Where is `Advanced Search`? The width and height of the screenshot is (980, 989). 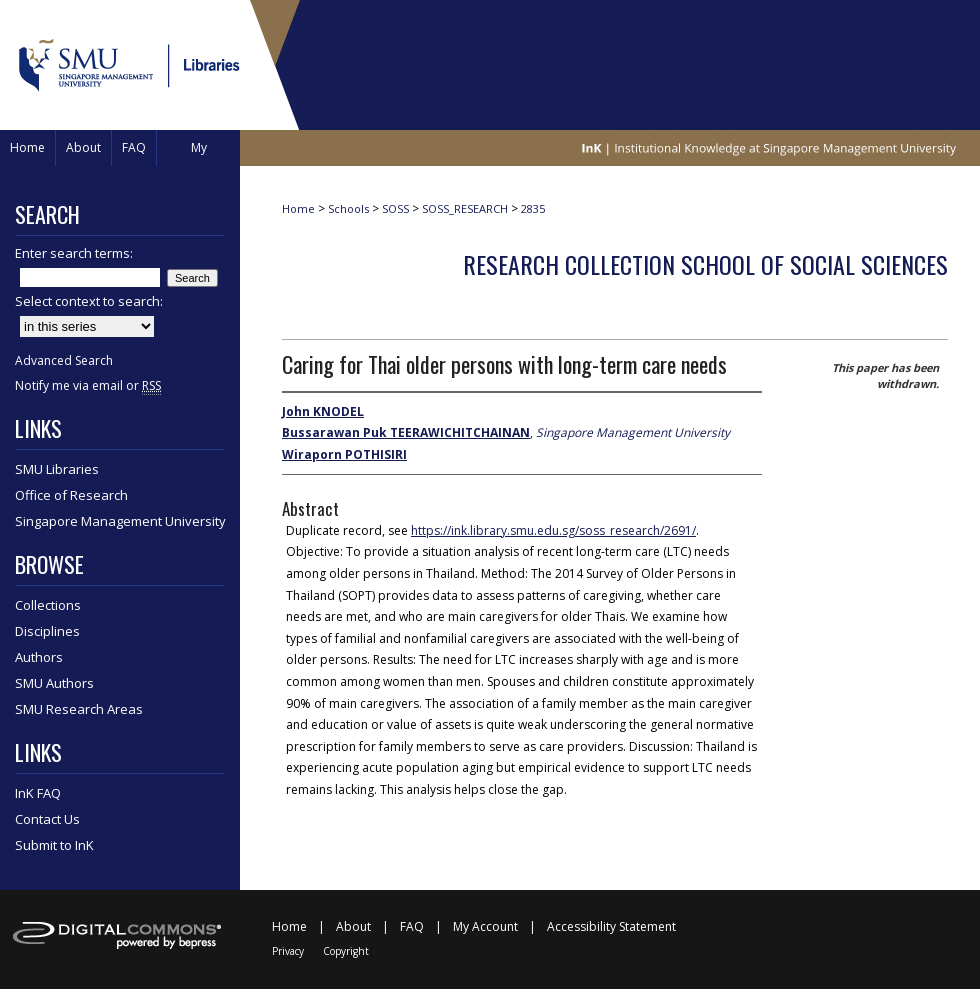 Advanced Search is located at coordinates (64, 360).